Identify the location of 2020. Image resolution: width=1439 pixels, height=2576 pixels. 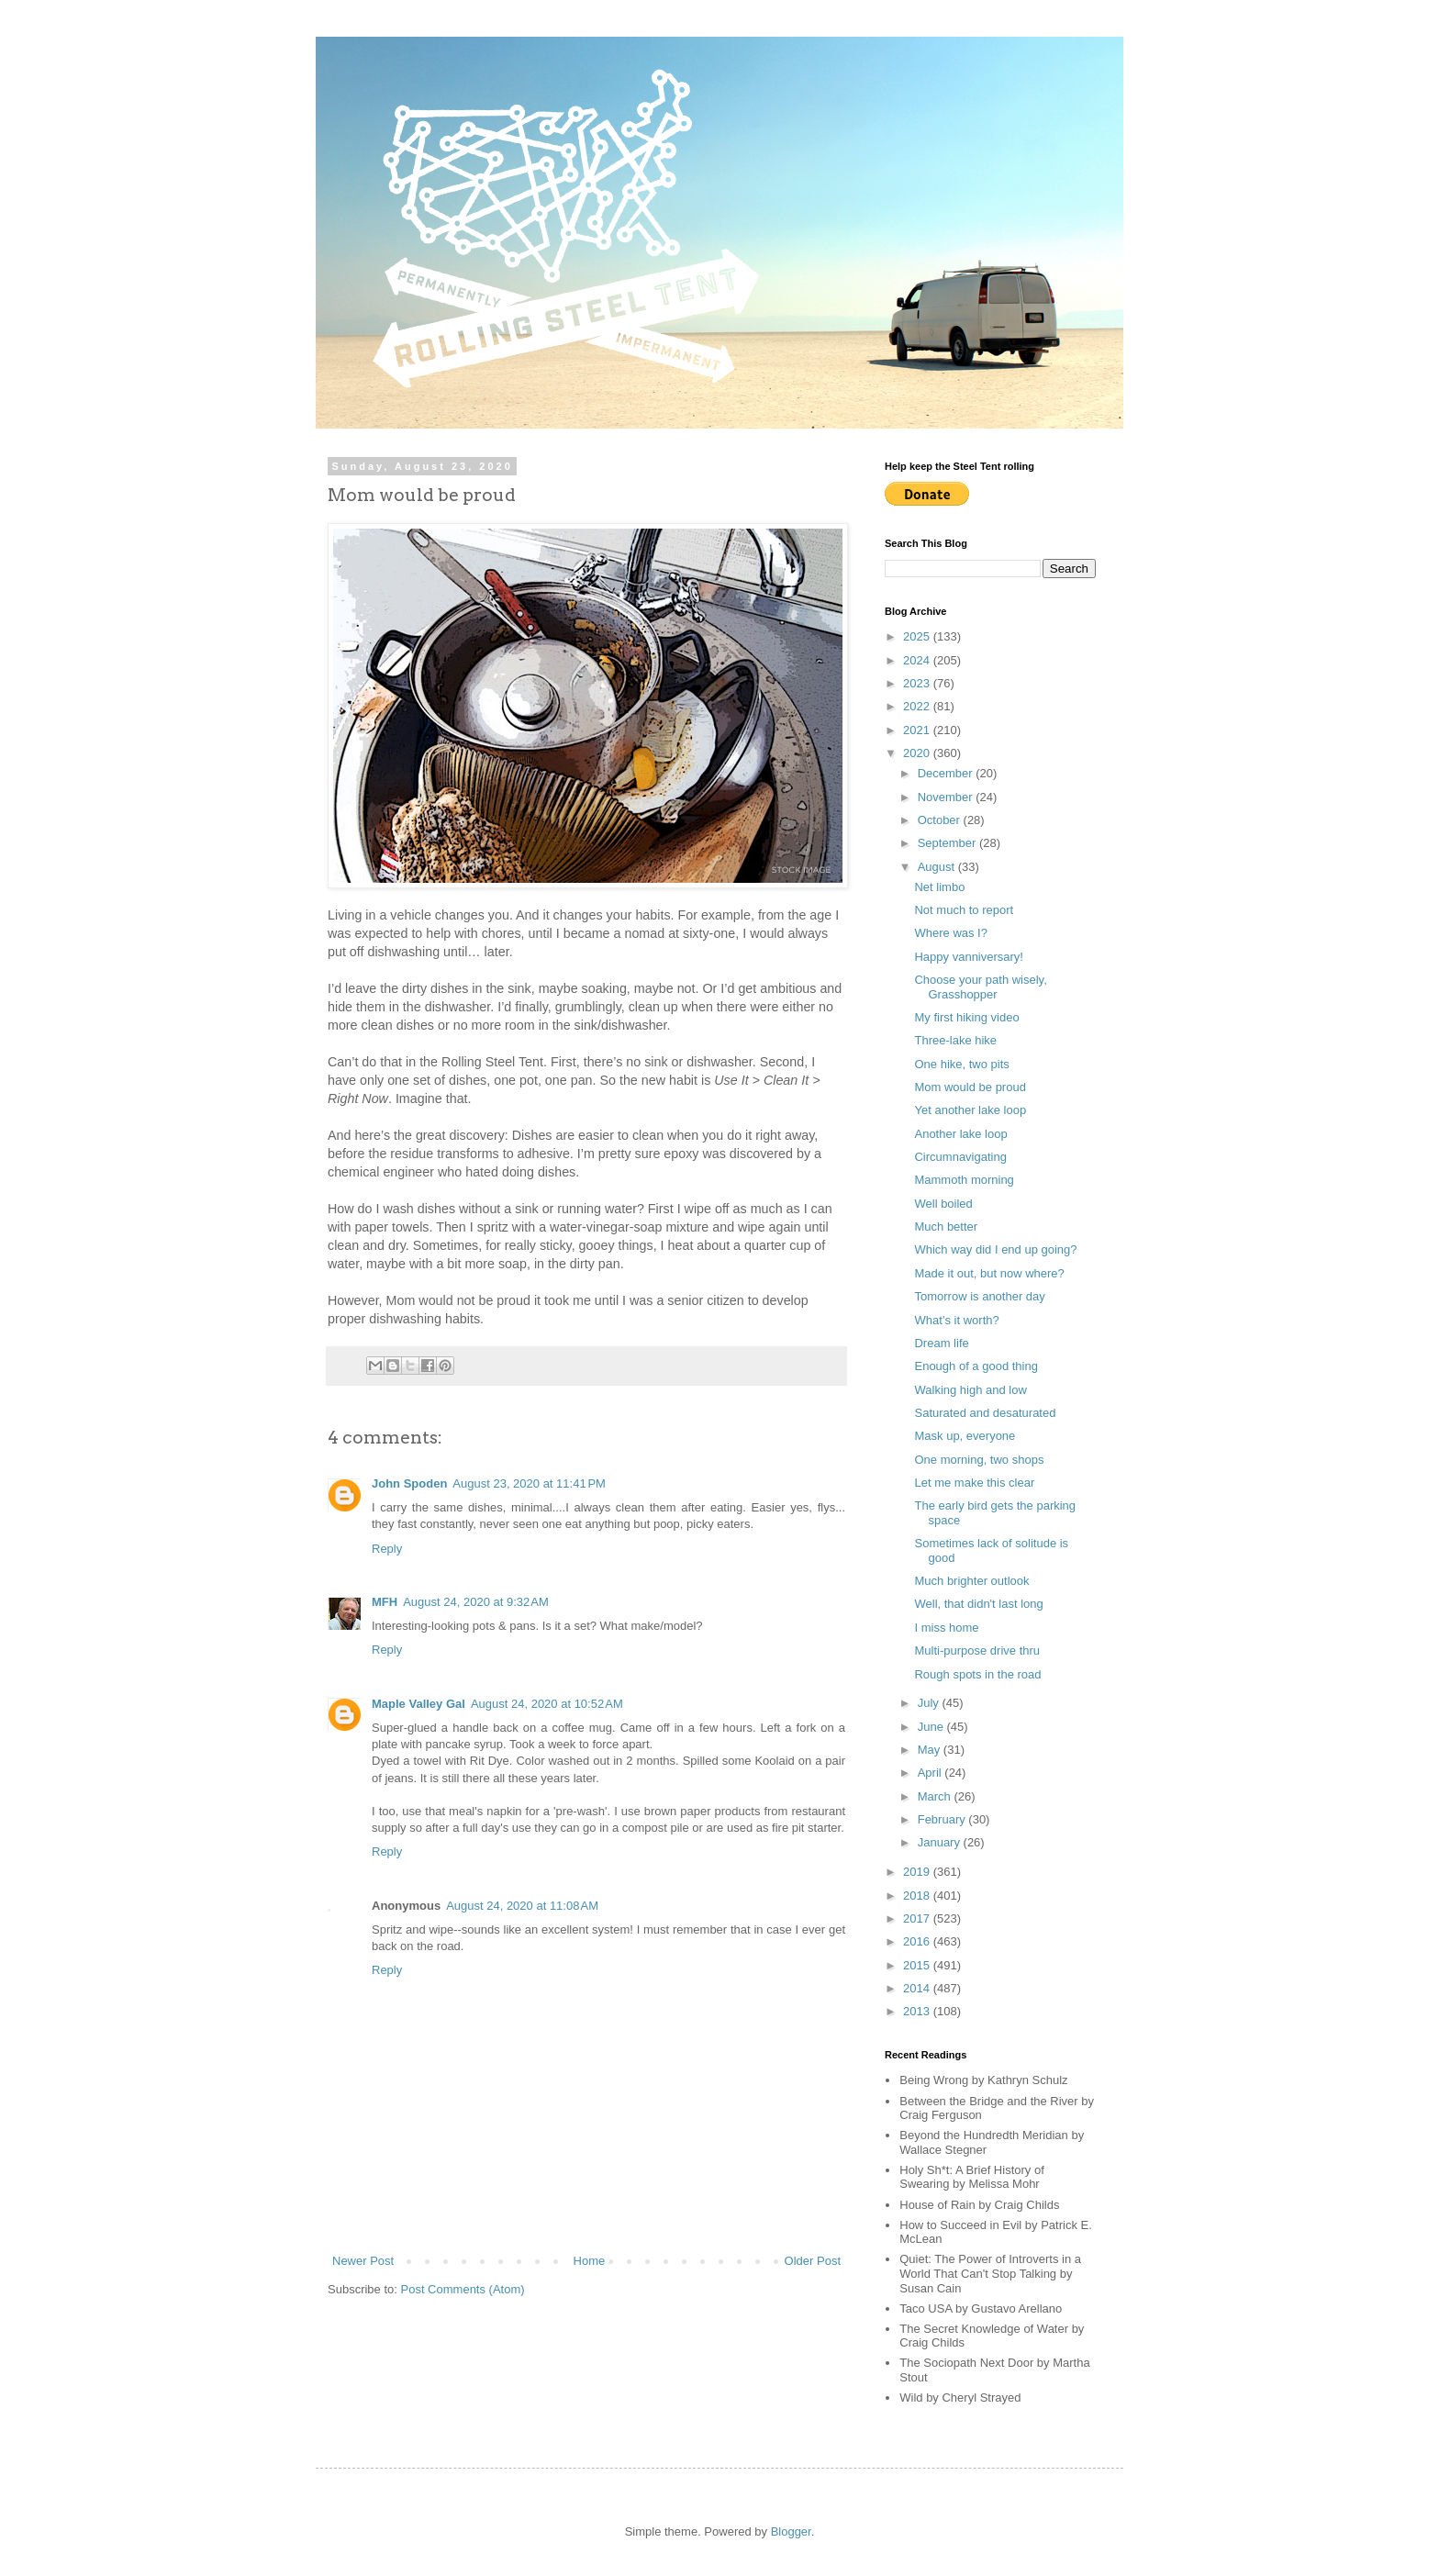
(918, 753).